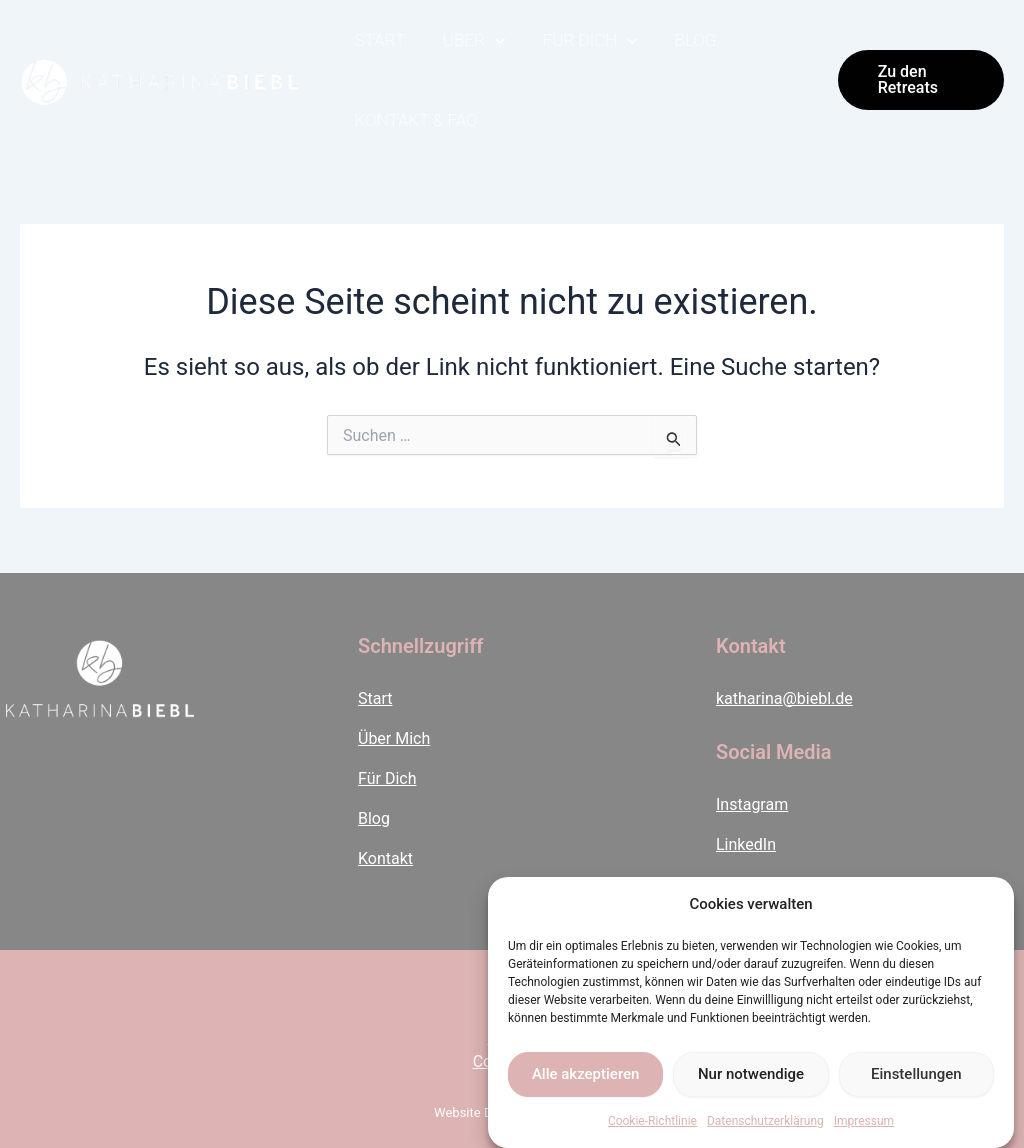 This screenshot has width=1024, height=1148. I want to click on Impressum, so click(864, 1121).